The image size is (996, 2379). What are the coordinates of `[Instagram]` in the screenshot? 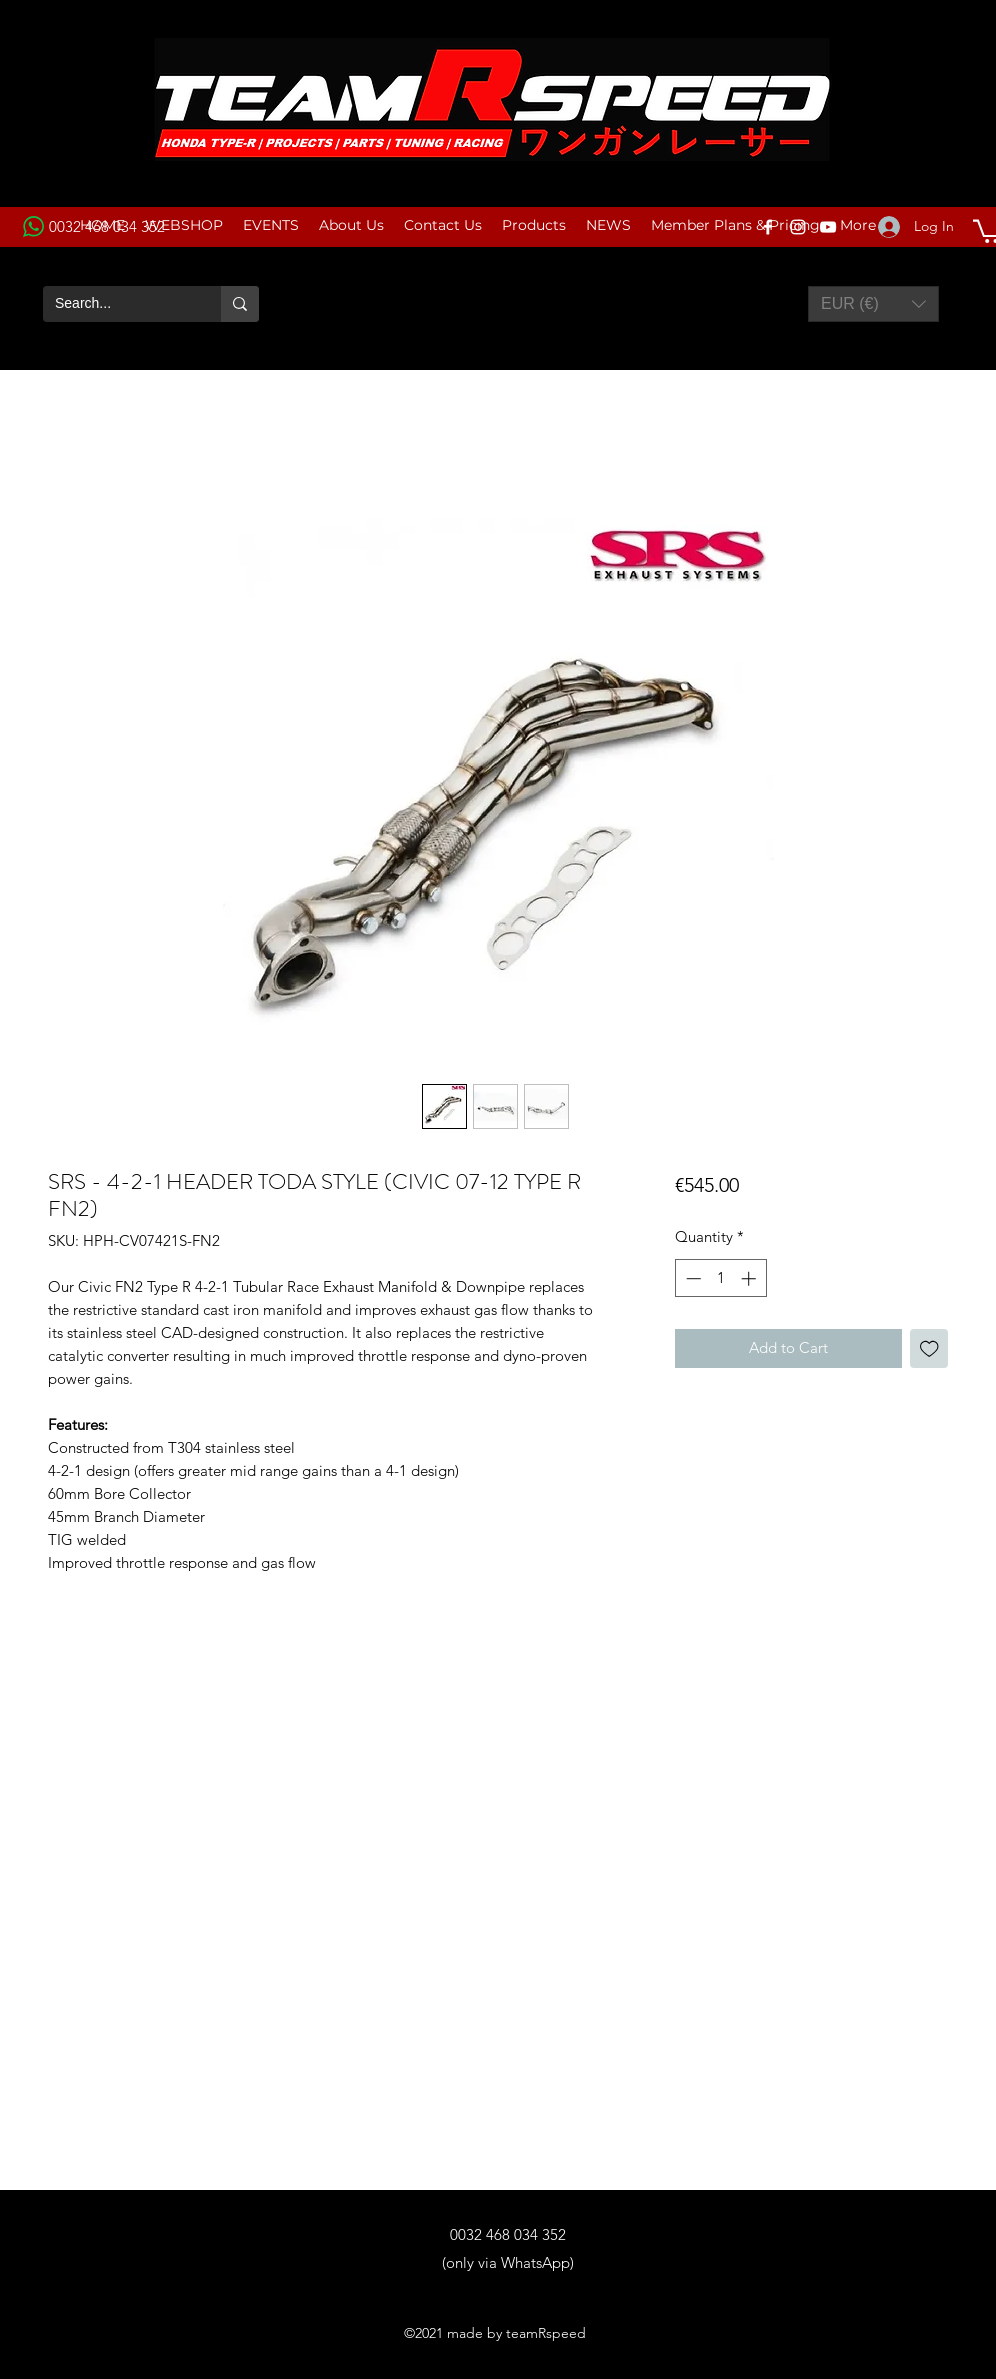 It's located at (798, 227).